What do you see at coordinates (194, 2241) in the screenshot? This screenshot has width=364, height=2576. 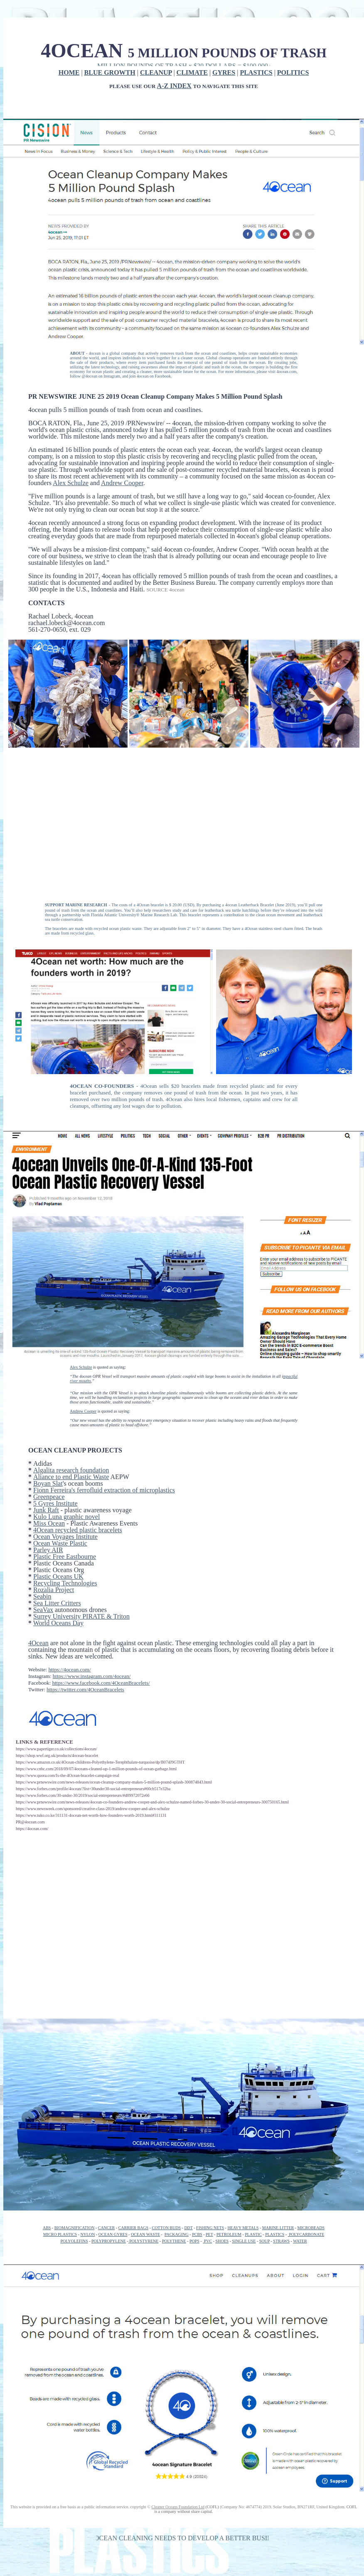 I see `POPS` at bounding box center [194, 2241].